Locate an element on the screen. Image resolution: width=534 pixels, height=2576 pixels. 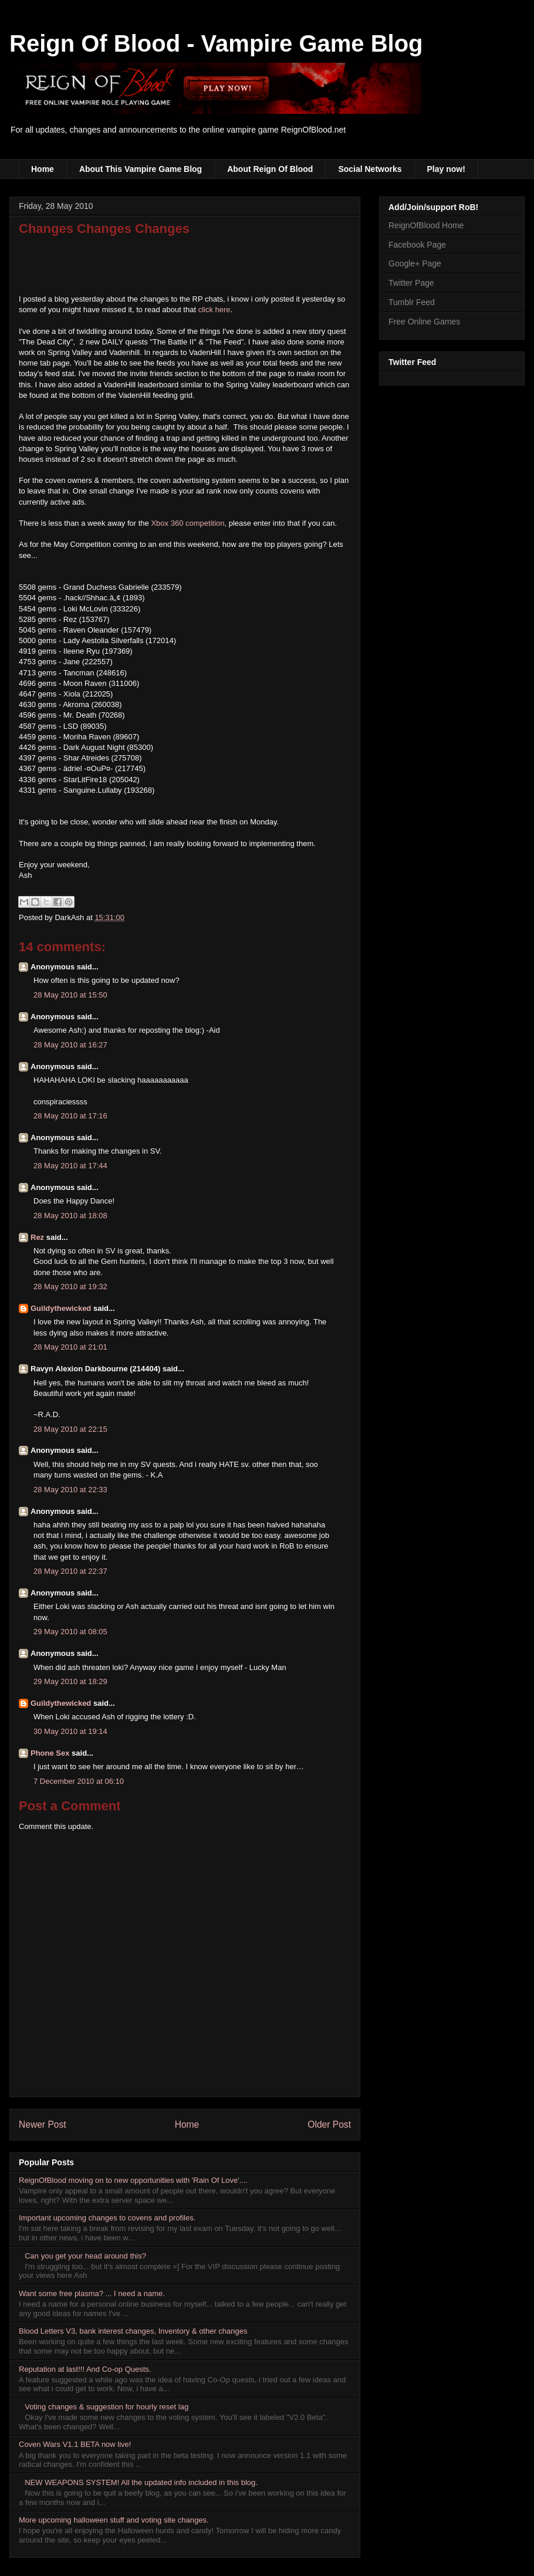
28 May 2010 at 15:50 is located at coordinates (70, 994).